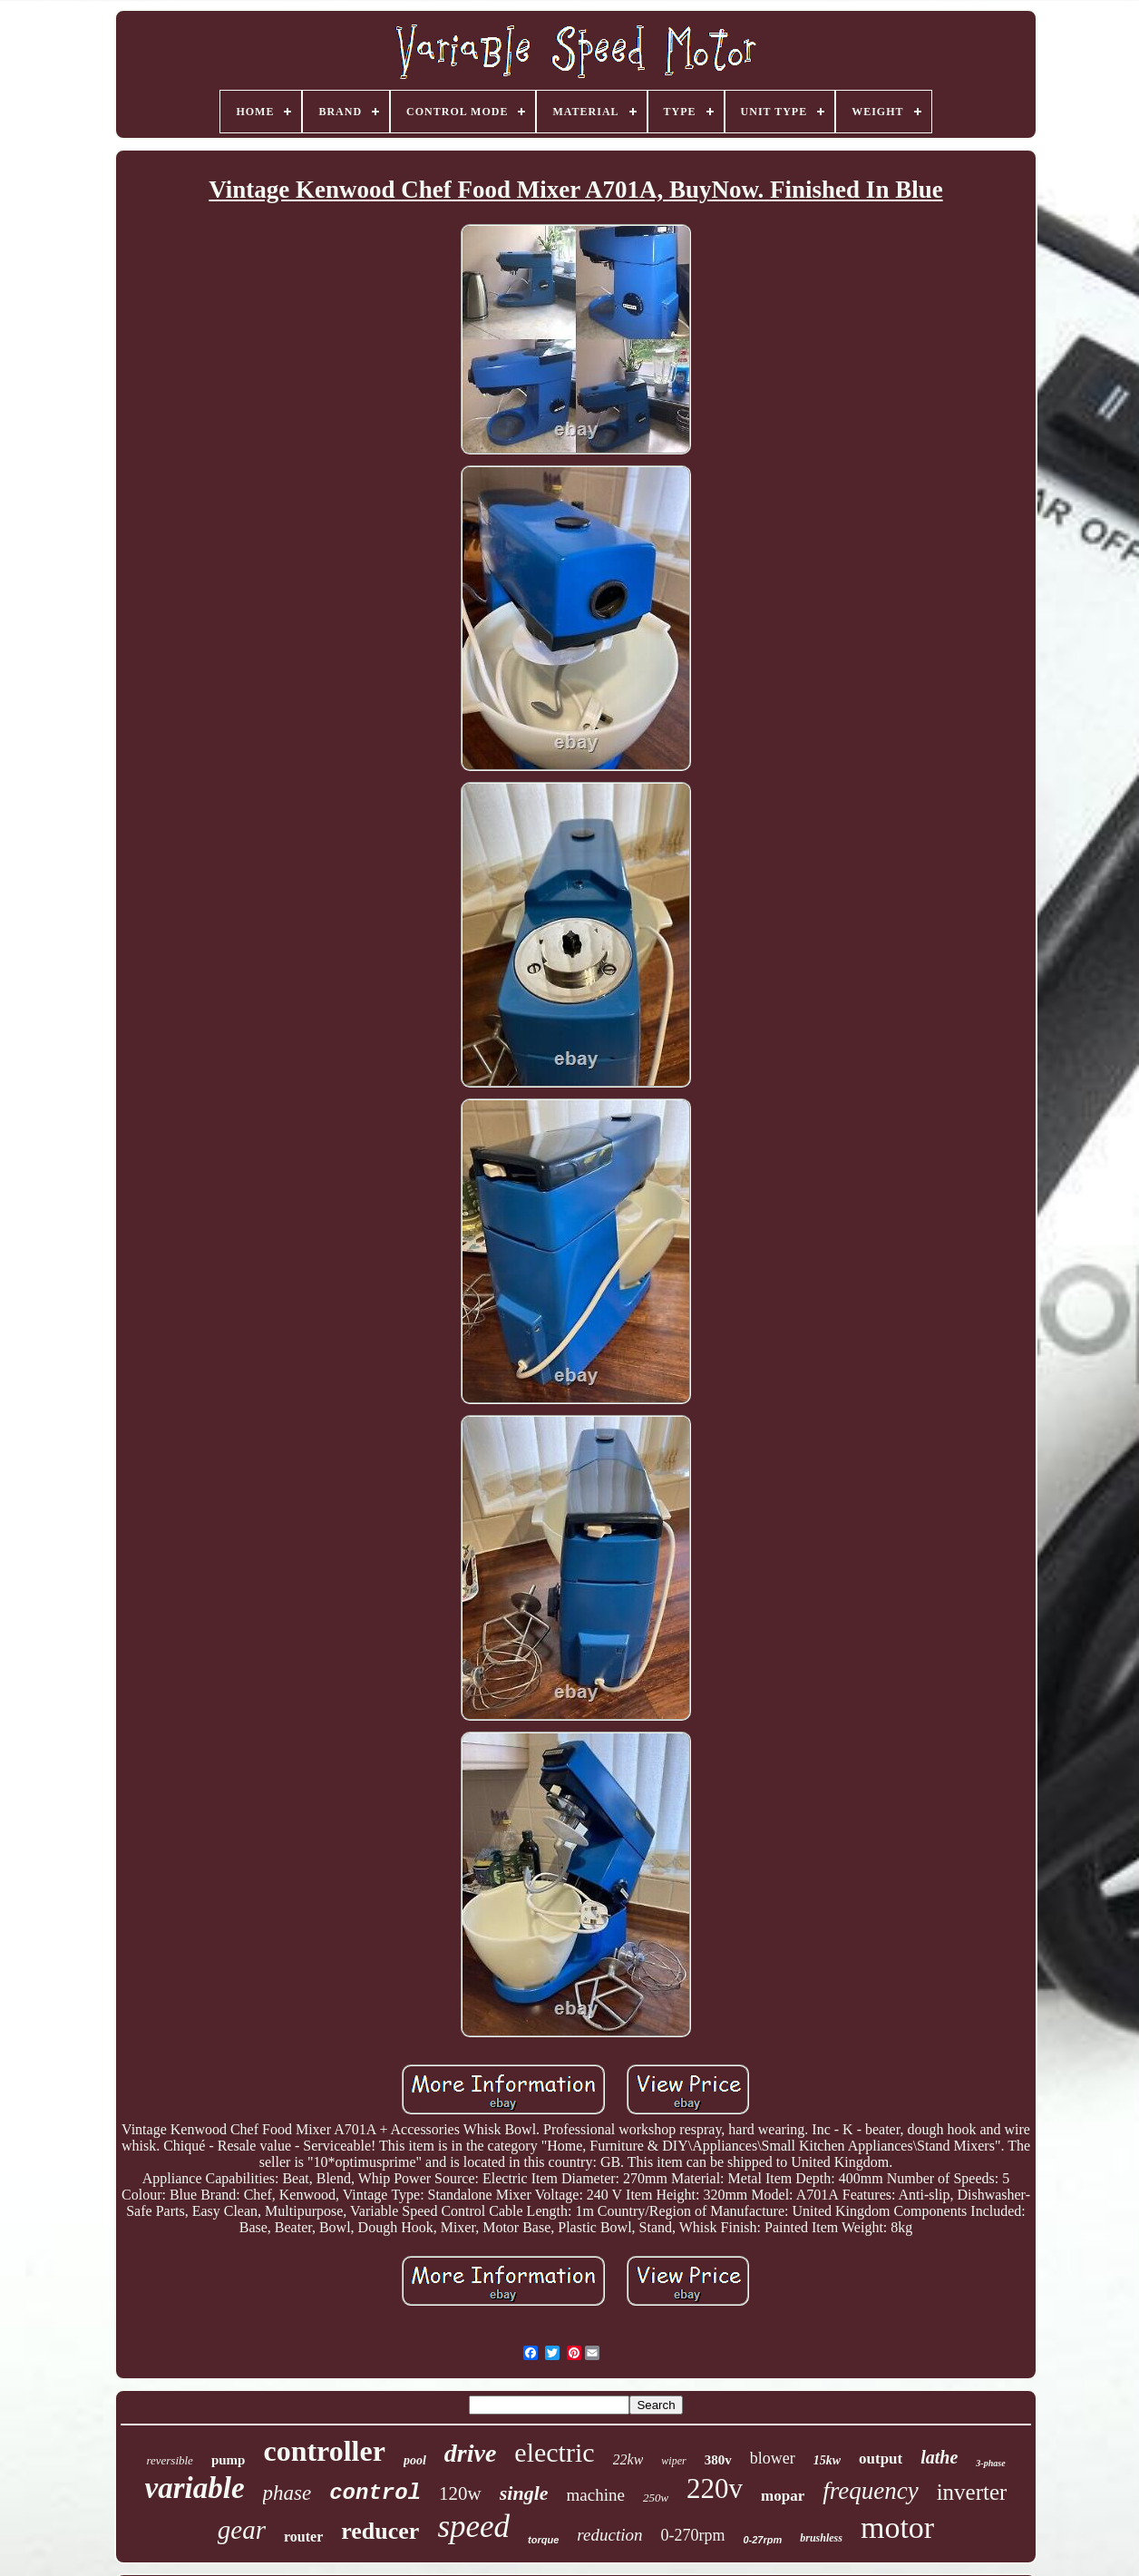  What do you see at coordinates (380, 2531) in the screenshot?
I see `reducer` at bounding box center [380, 2531].